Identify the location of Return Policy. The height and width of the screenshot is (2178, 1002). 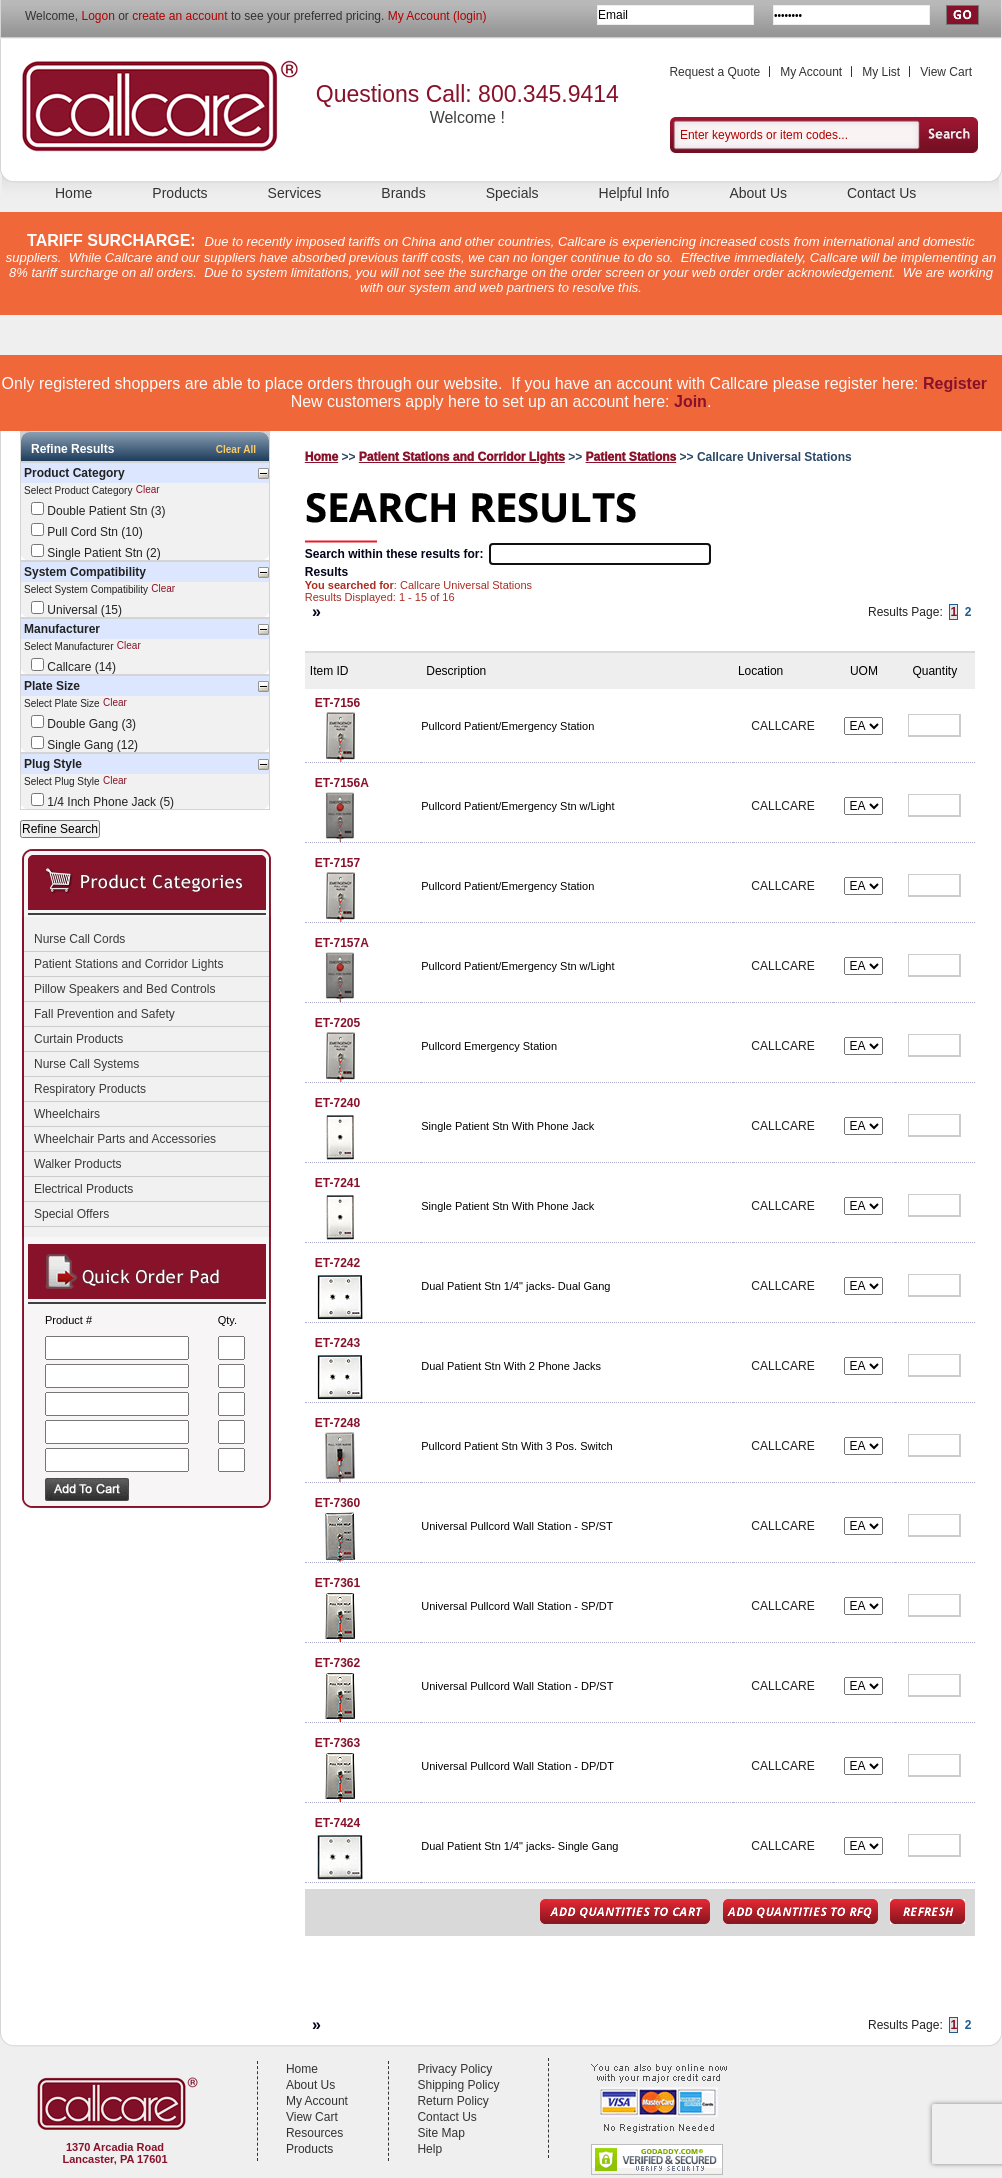
(452, 2101).